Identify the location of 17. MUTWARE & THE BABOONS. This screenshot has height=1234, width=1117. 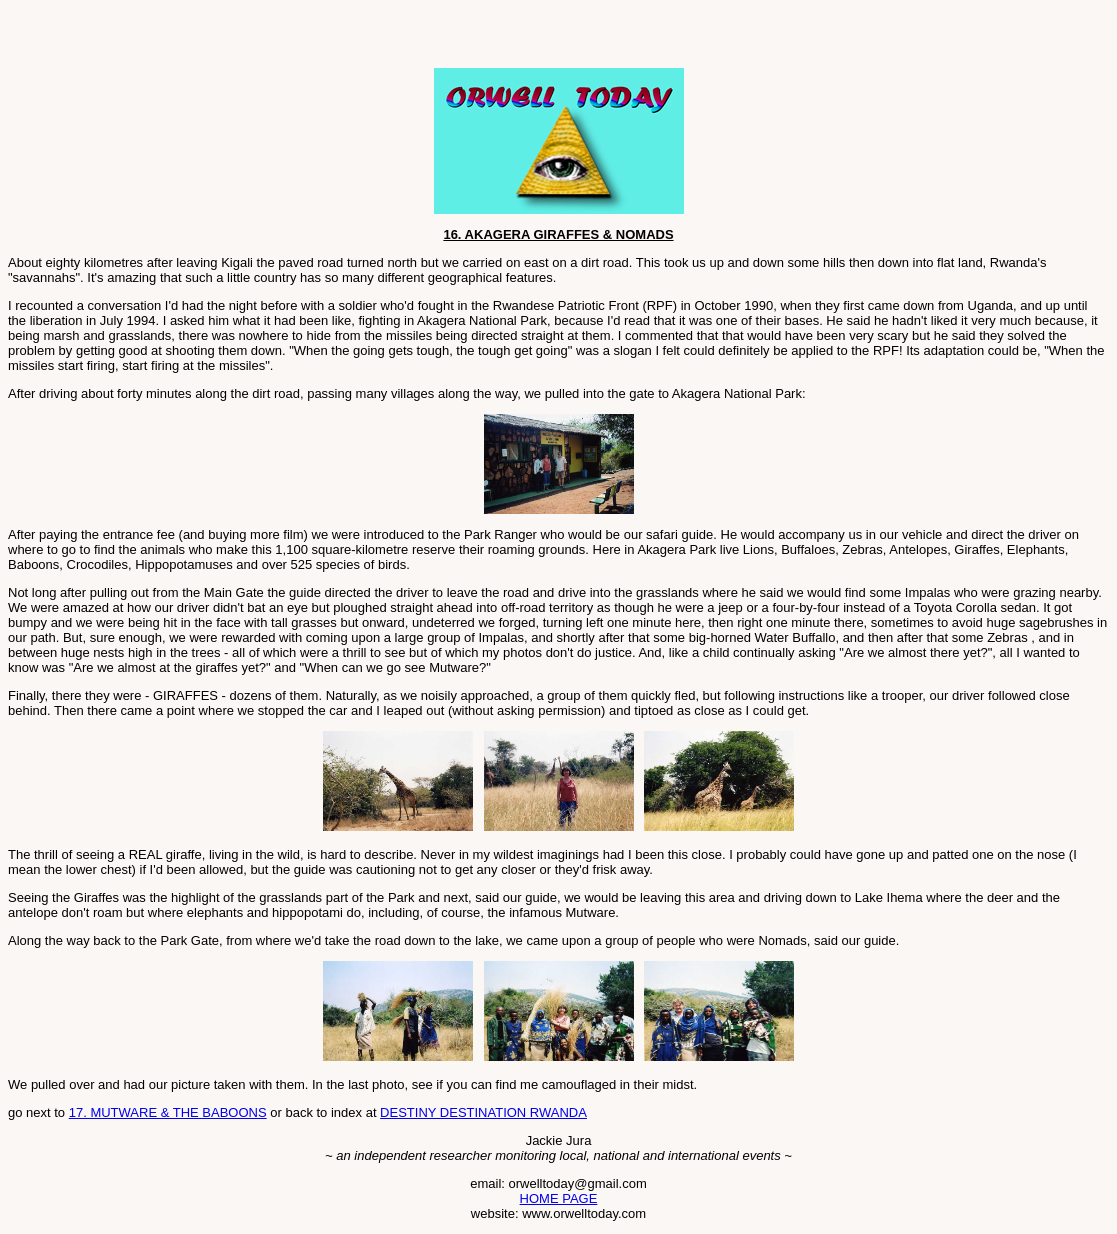
(168, 1112).